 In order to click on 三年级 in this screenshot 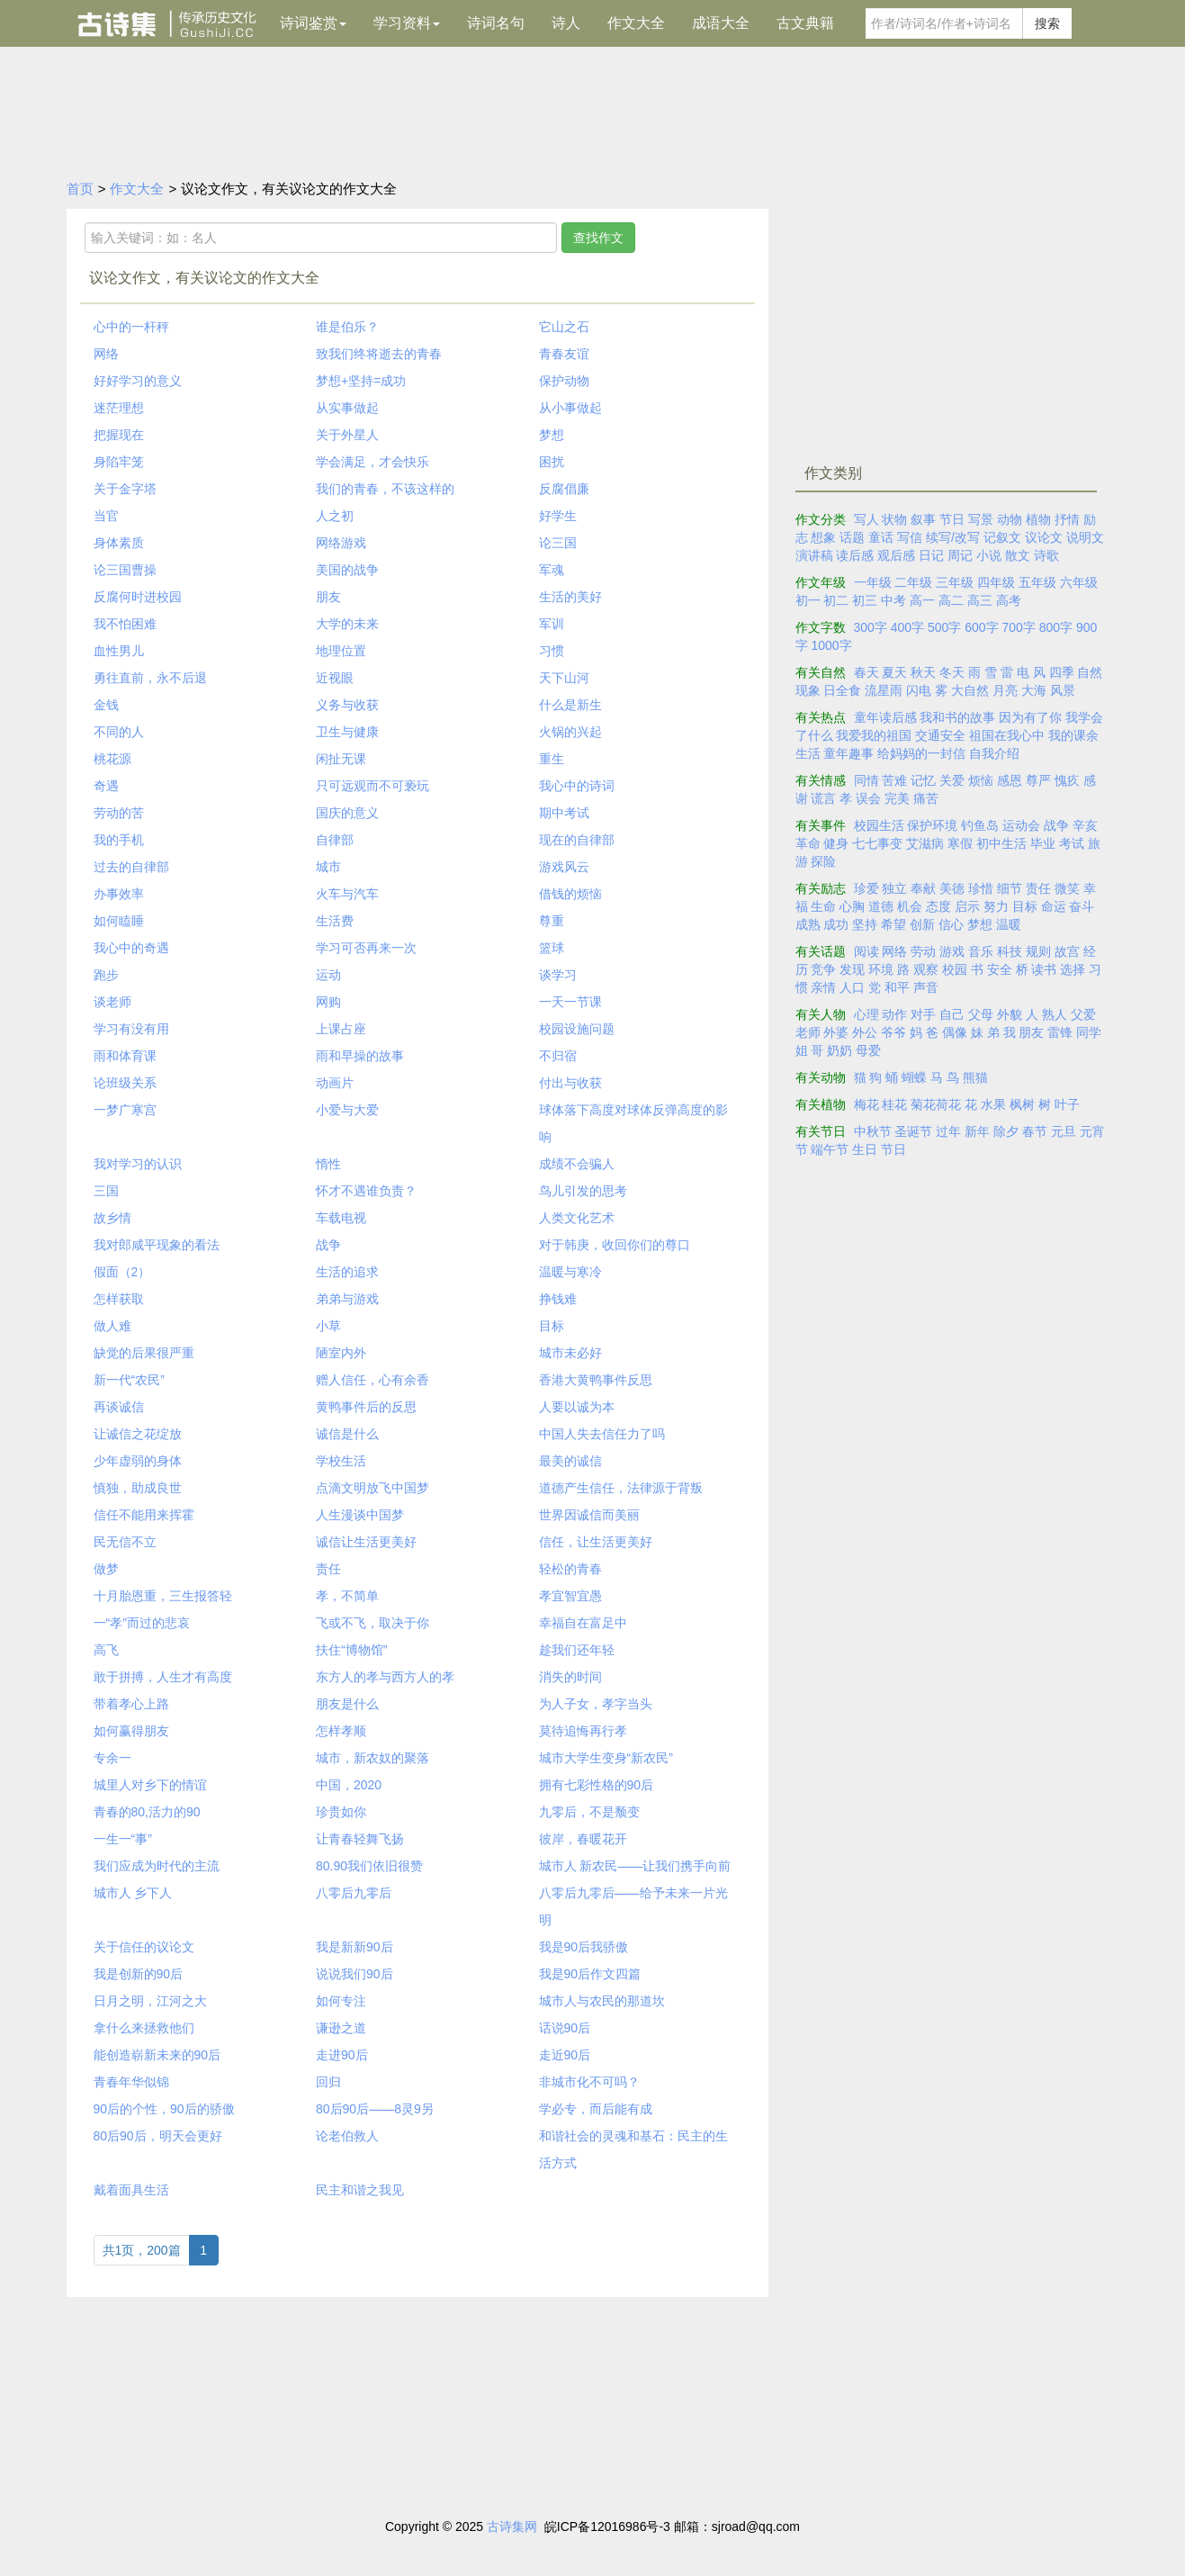, I will do `click(955, 582)`.